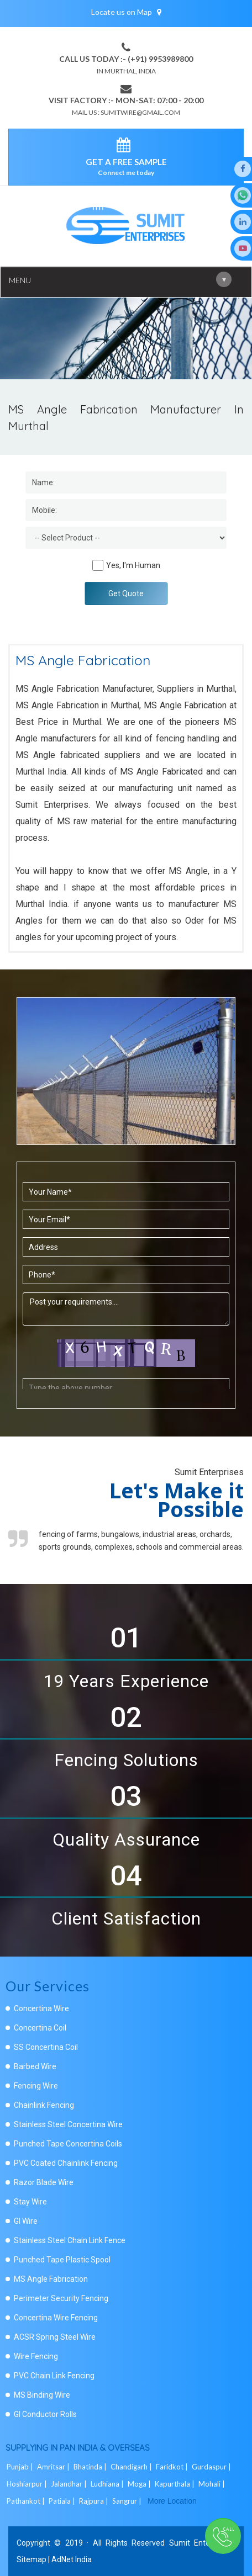  Describe the element at coordinates (69, 2240) in the screenshot. I see `Stainless Steel Chain Link Fence` at that location.